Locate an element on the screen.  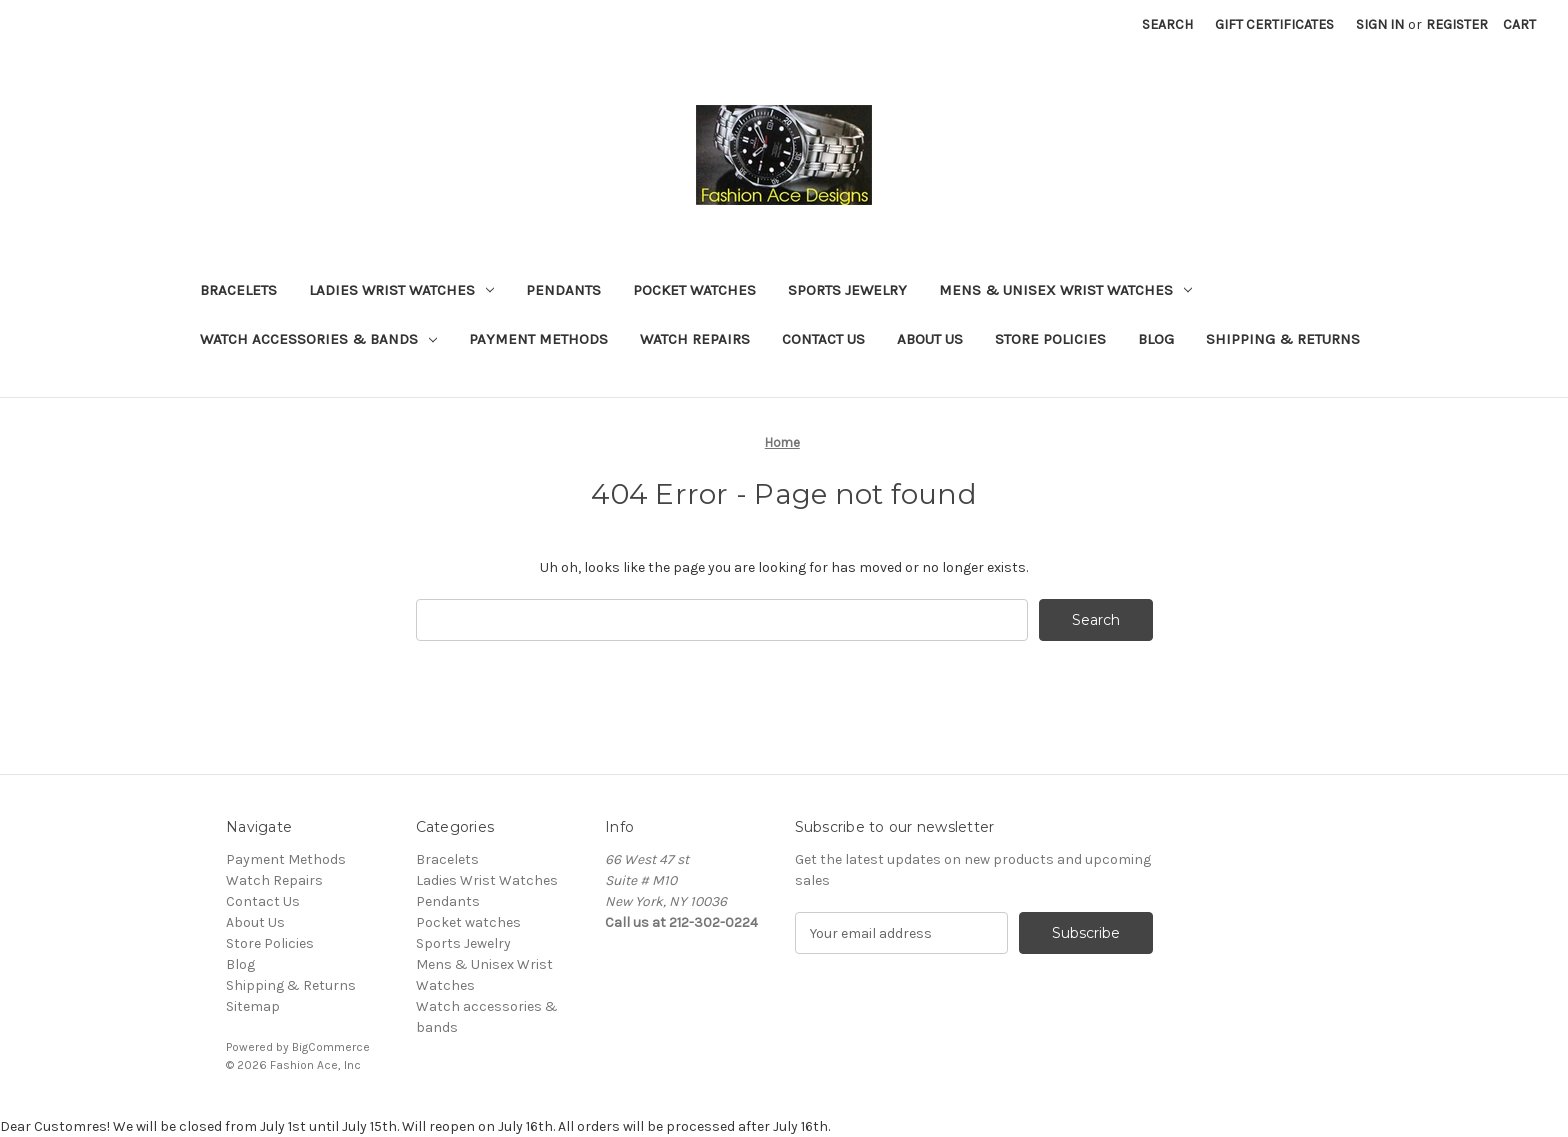
Sitemap is located at coordinates (253, 1006).